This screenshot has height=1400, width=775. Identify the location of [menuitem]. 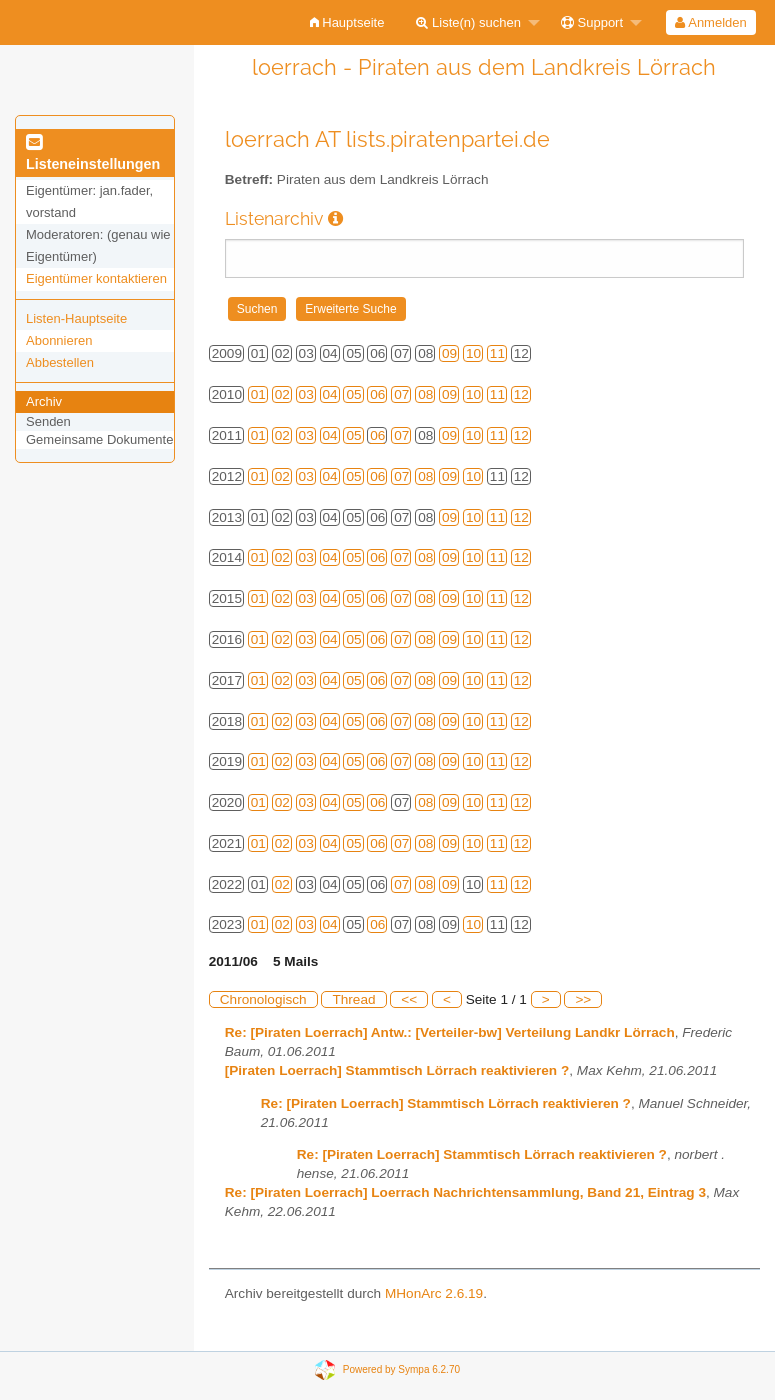
(347, 22).